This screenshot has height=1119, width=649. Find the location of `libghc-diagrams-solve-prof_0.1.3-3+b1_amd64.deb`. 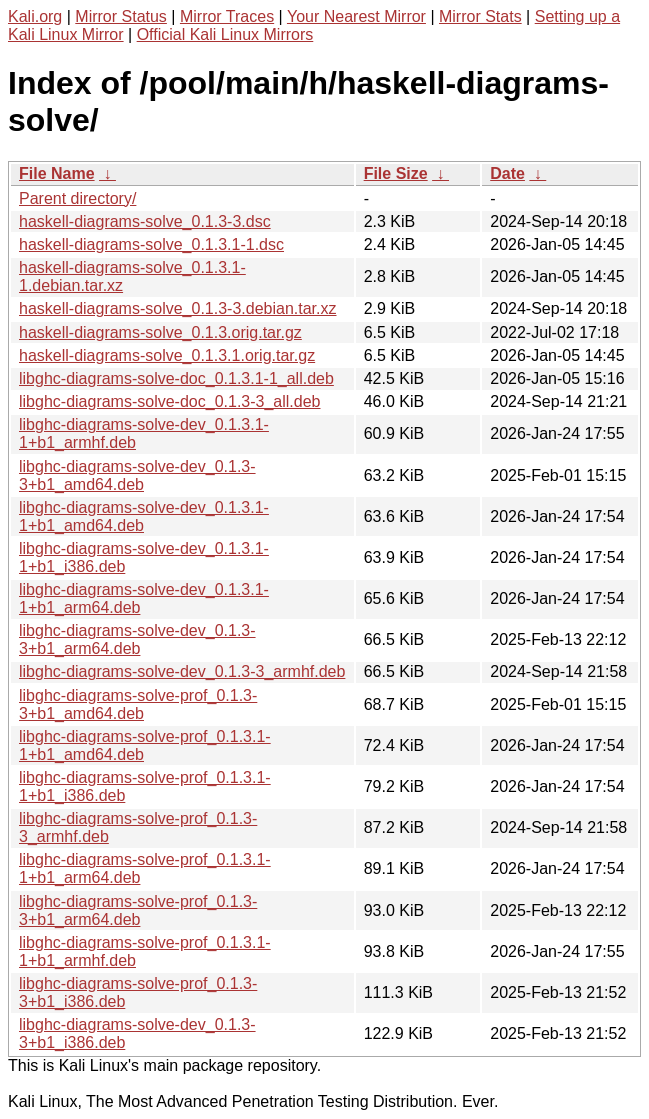

libghc-diagrams-solve-prof_0.1.3-3+b1_amd64.deb is located at coordinates (138, 704).